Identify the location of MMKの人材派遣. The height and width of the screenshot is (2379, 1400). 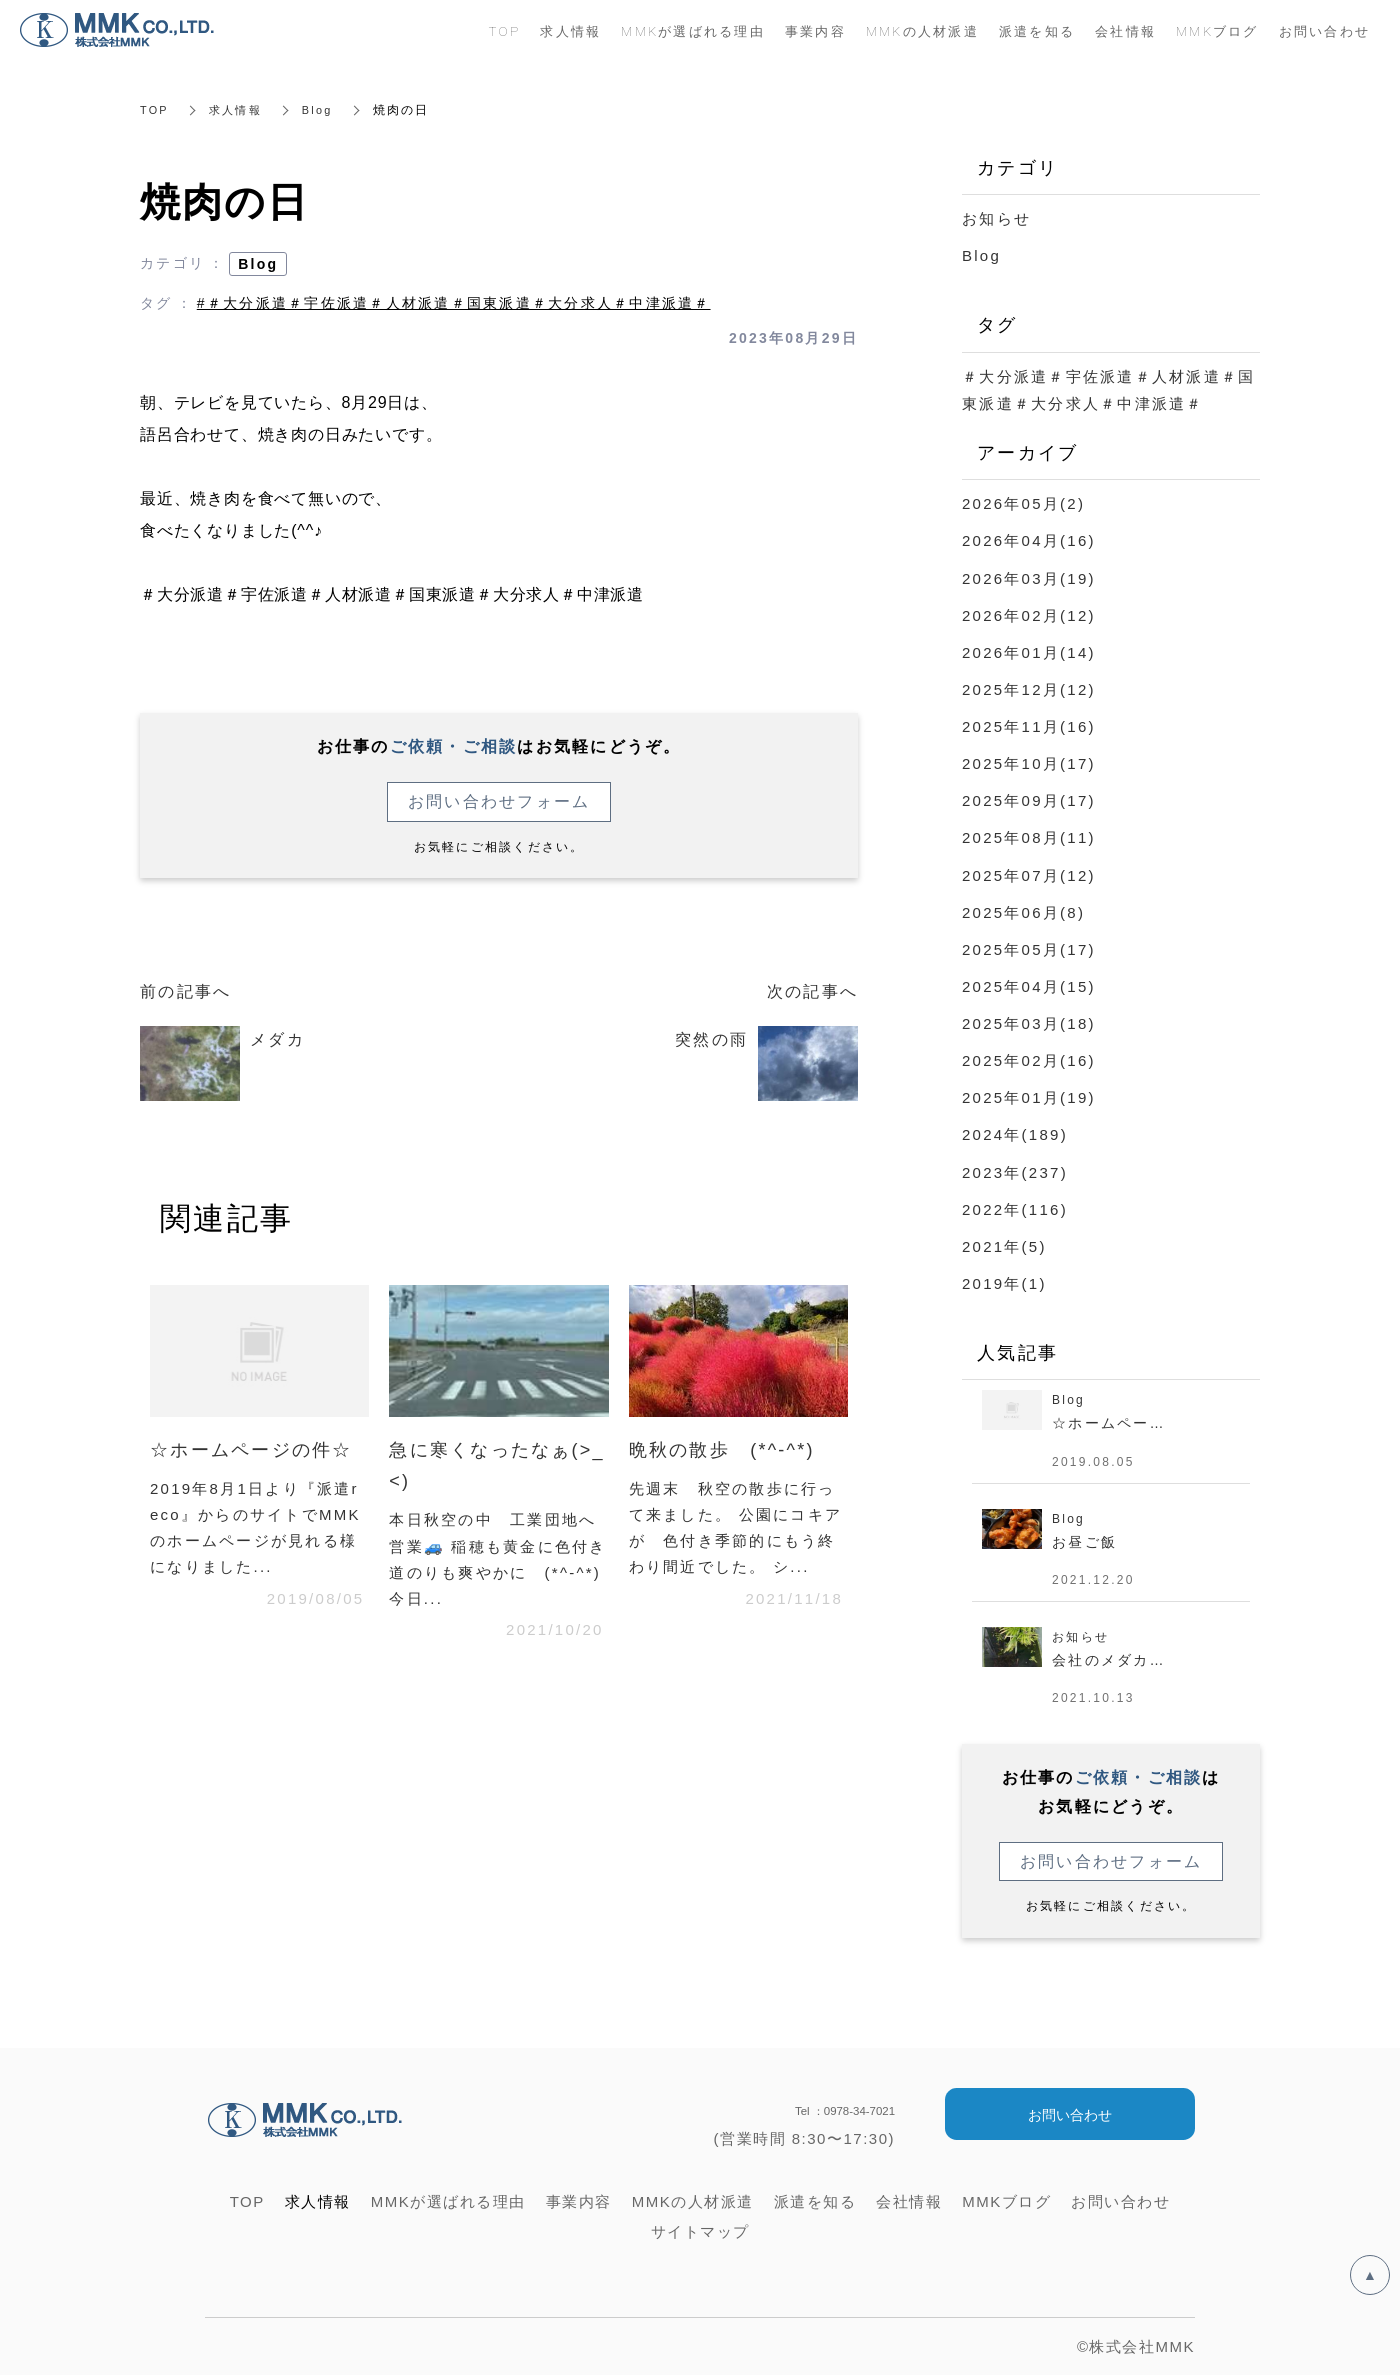
(922, 30).